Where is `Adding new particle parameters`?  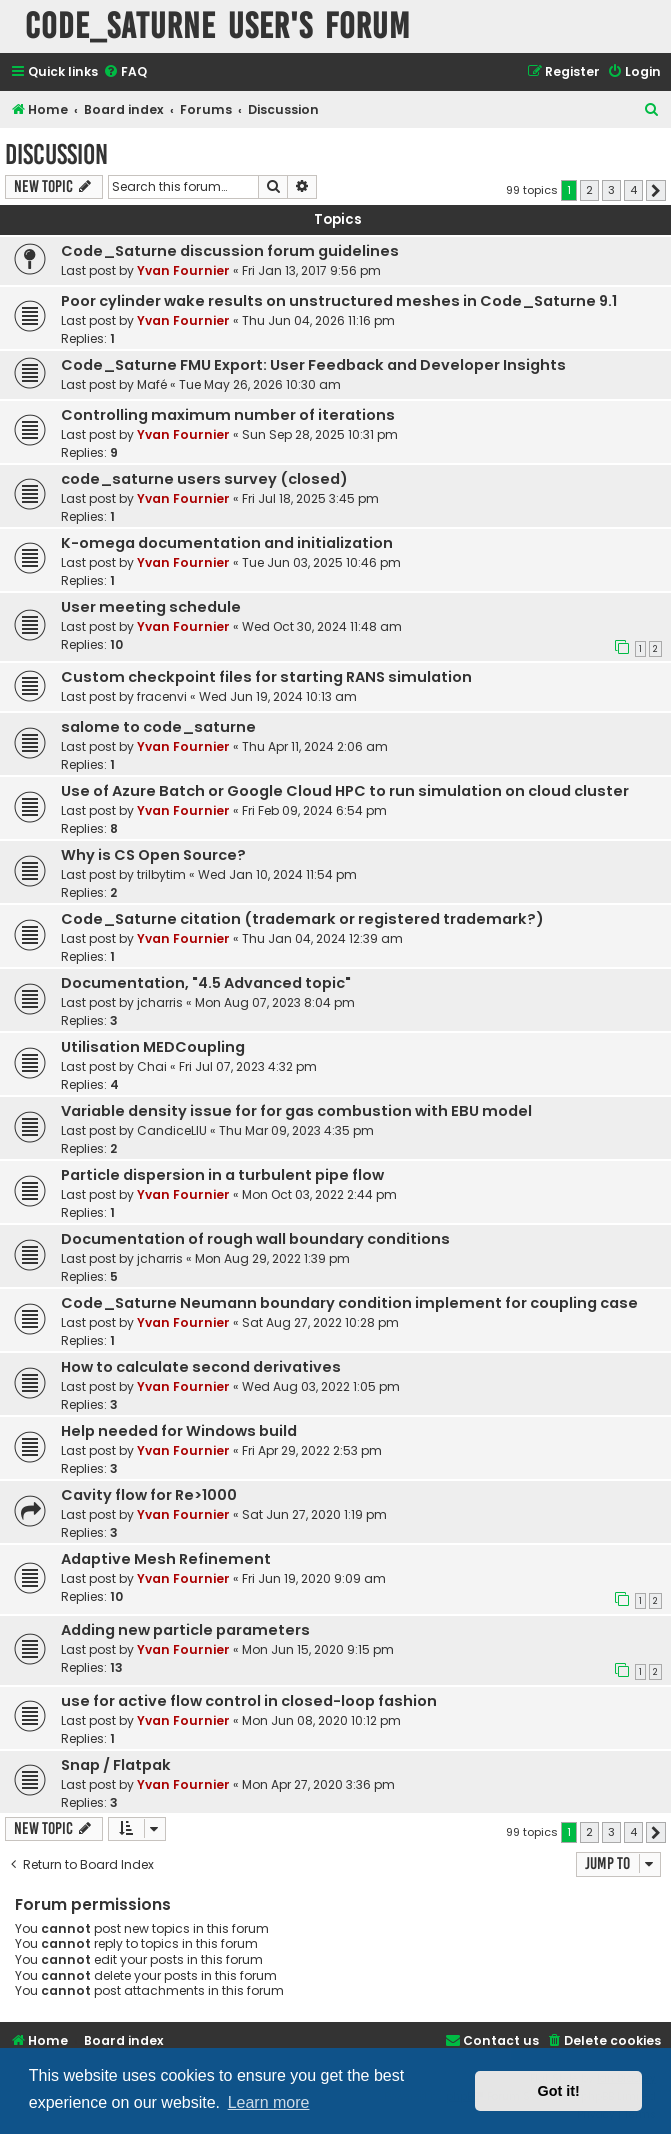 Adding new particle parameters is located at coordinates (185, 1630).